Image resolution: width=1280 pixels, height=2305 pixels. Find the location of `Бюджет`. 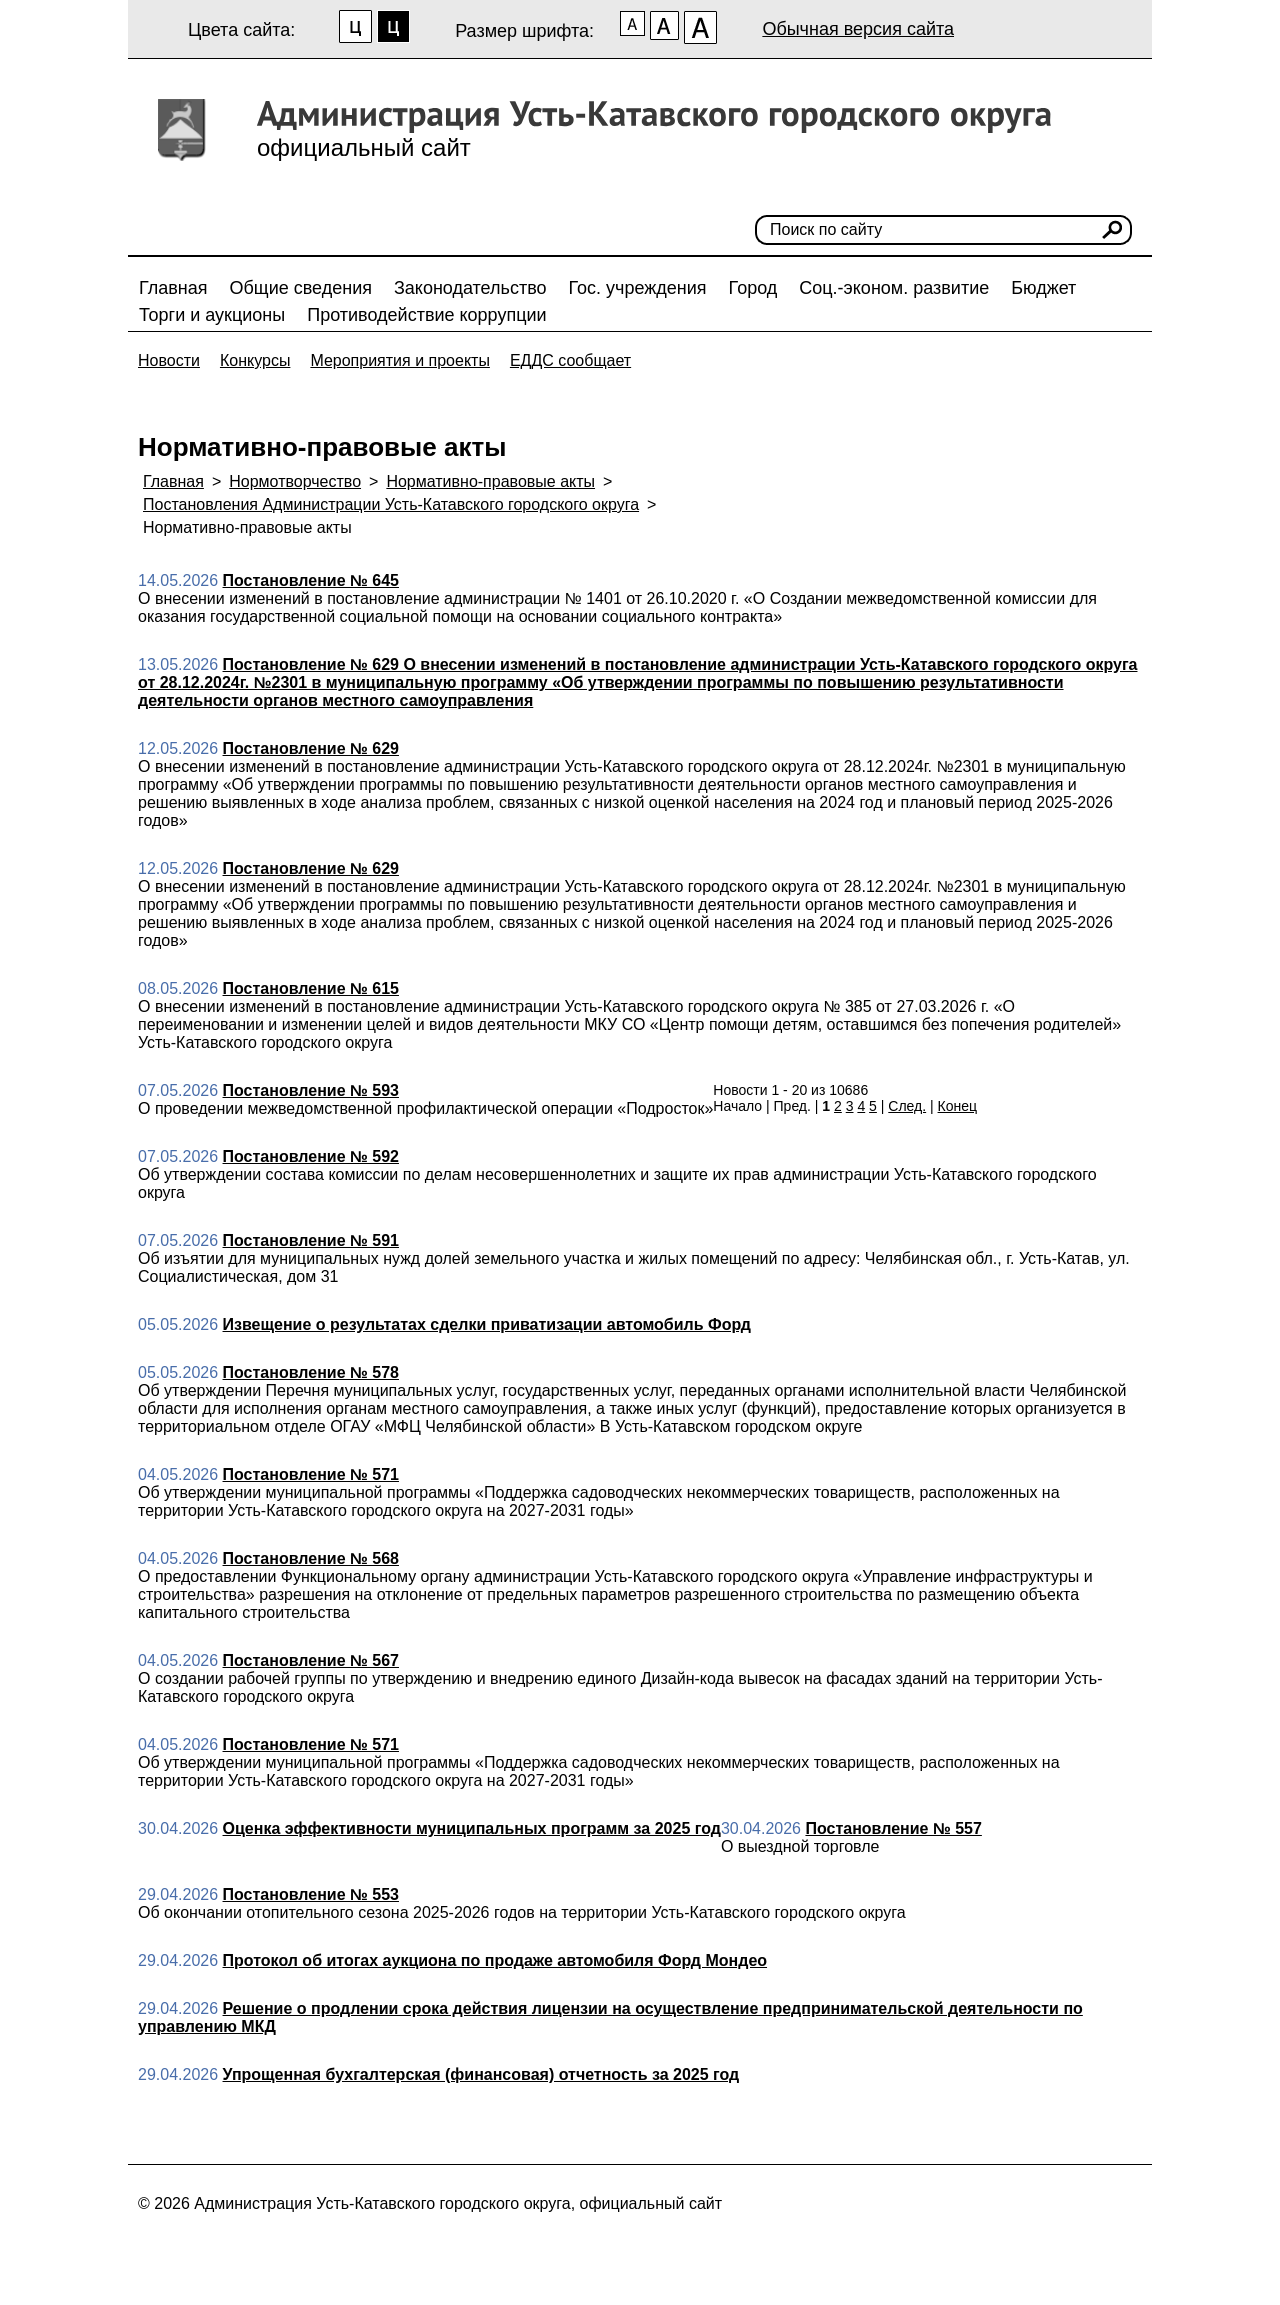

Бюджет is located at coordinates (1043, 288).